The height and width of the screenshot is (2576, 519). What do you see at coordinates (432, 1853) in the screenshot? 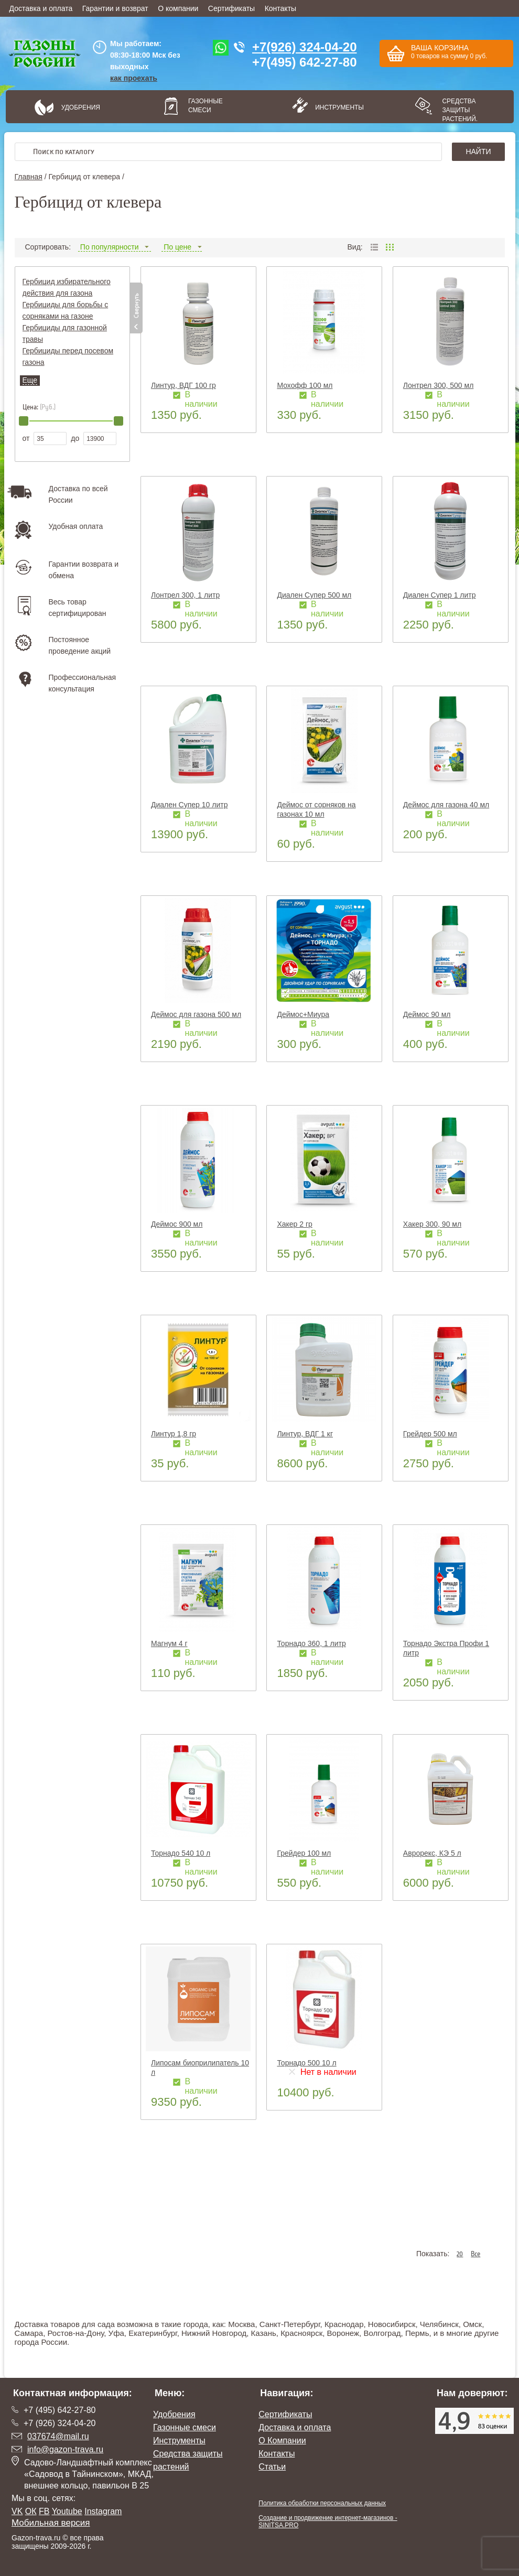
I see `Аврорекс, КЭ 5 л` at bounding box center [432, 1853].